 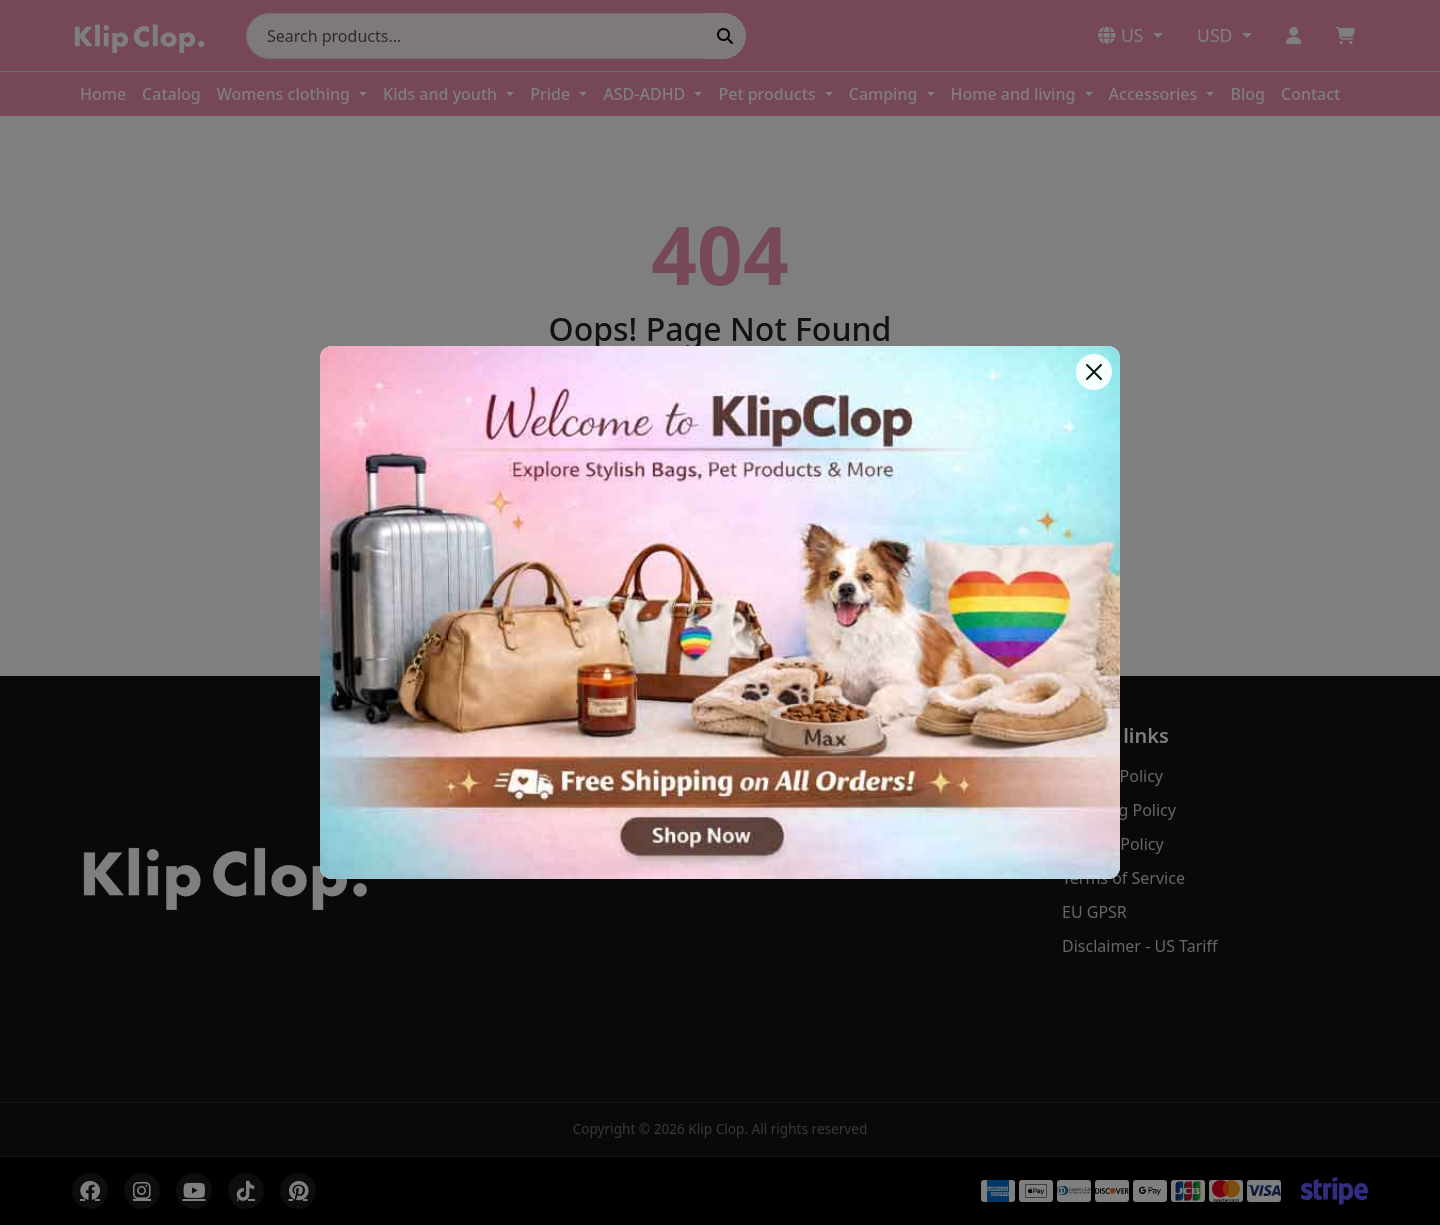 What do you see at coordinates (1094, 372) in the screenshot?
I see `[Close]` at bounding box center [1094, 372].